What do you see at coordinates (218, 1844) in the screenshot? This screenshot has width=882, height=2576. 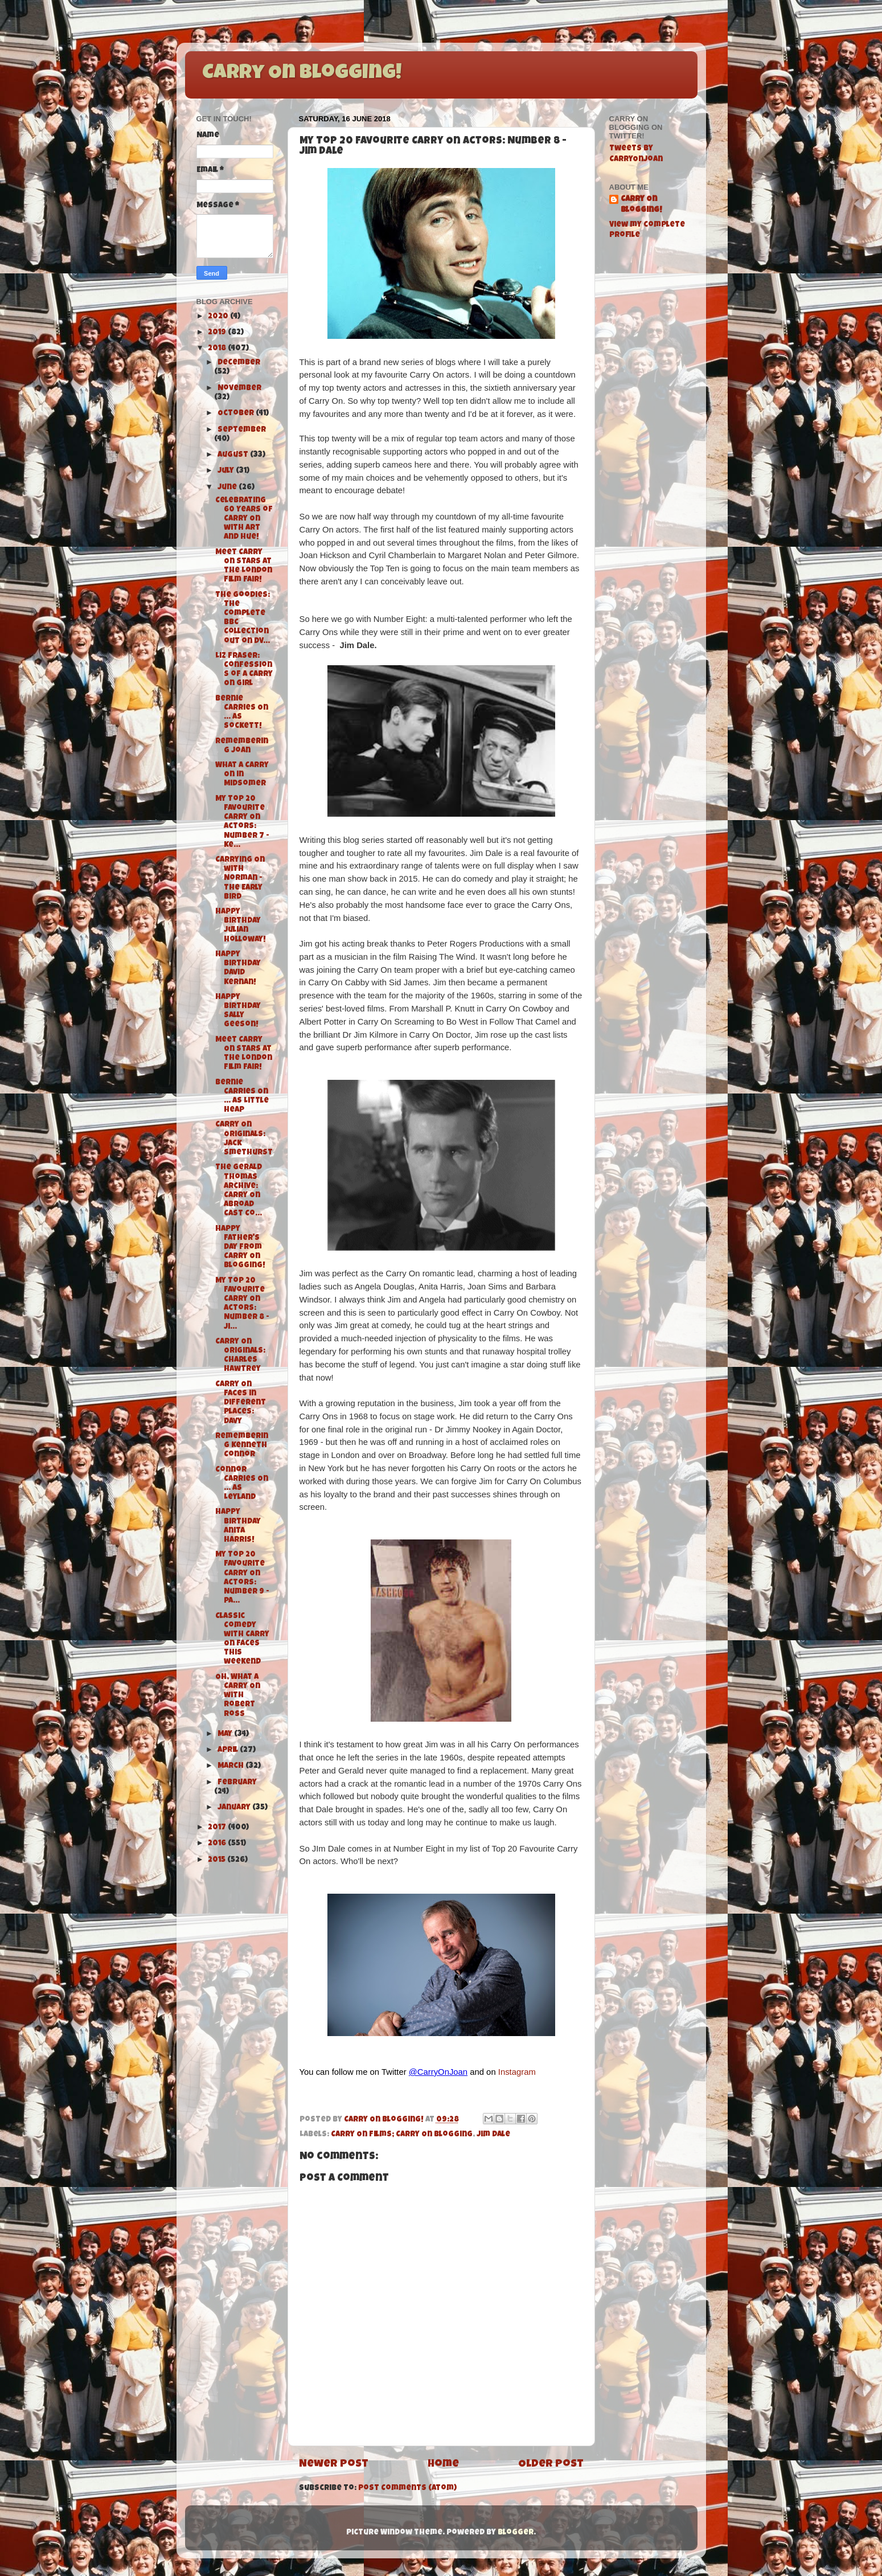 I see `2016` at bounding box center [218, 1844].